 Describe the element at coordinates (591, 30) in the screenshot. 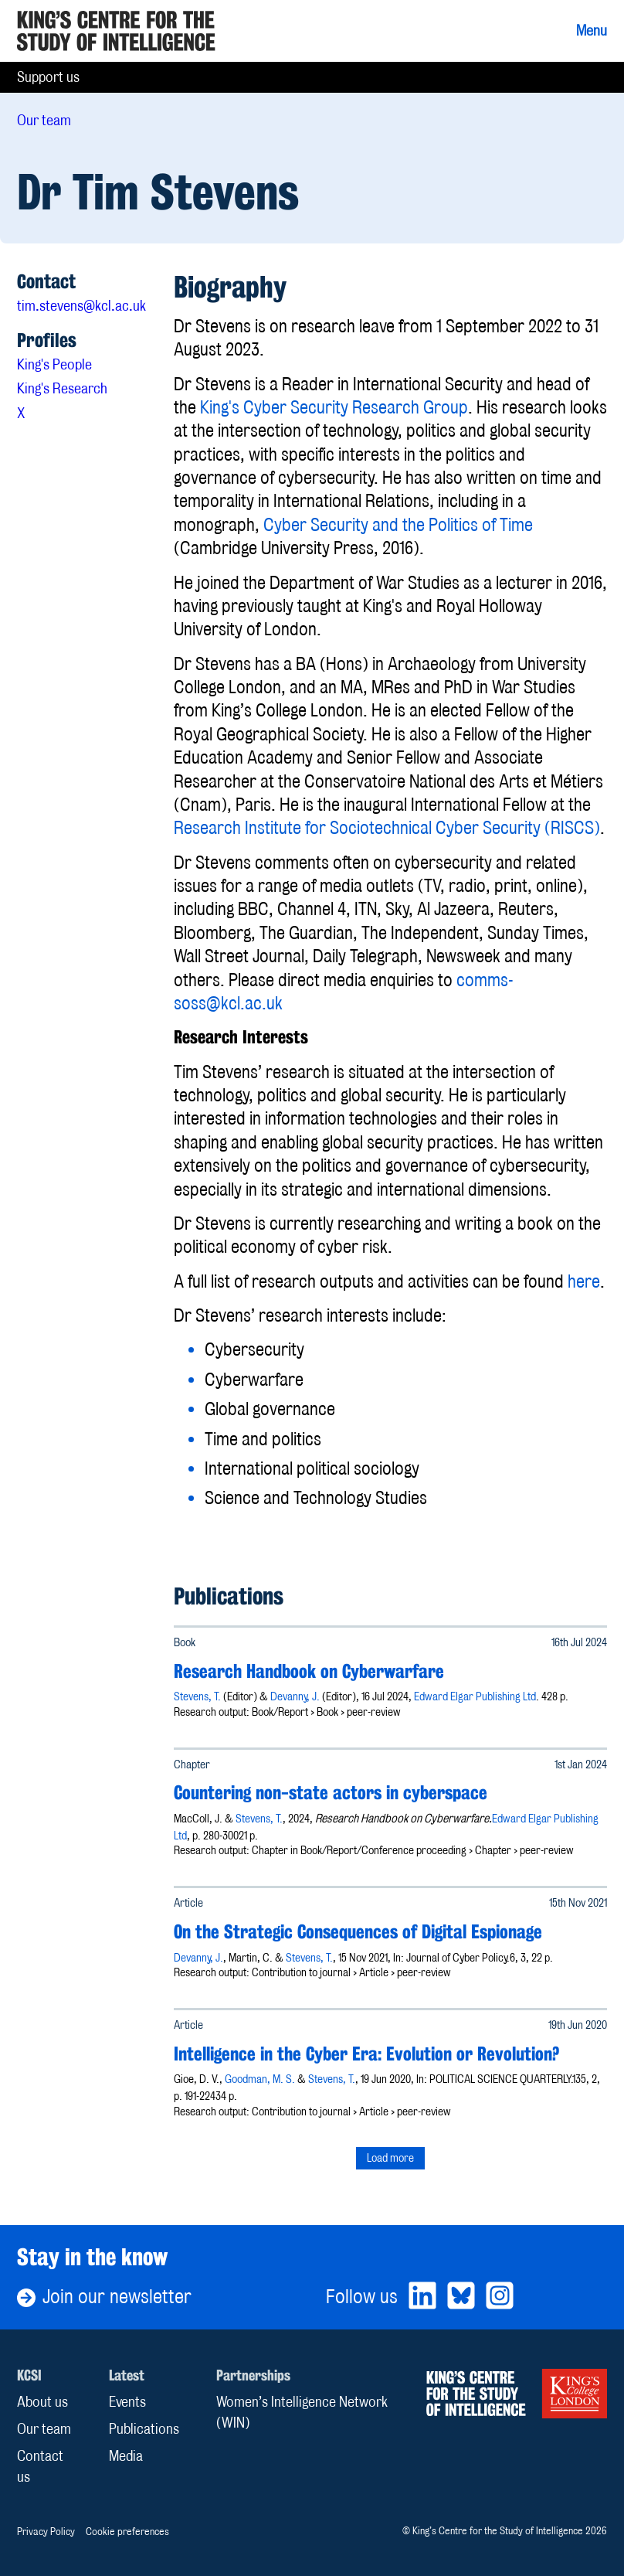

I see `Menu` at that location.